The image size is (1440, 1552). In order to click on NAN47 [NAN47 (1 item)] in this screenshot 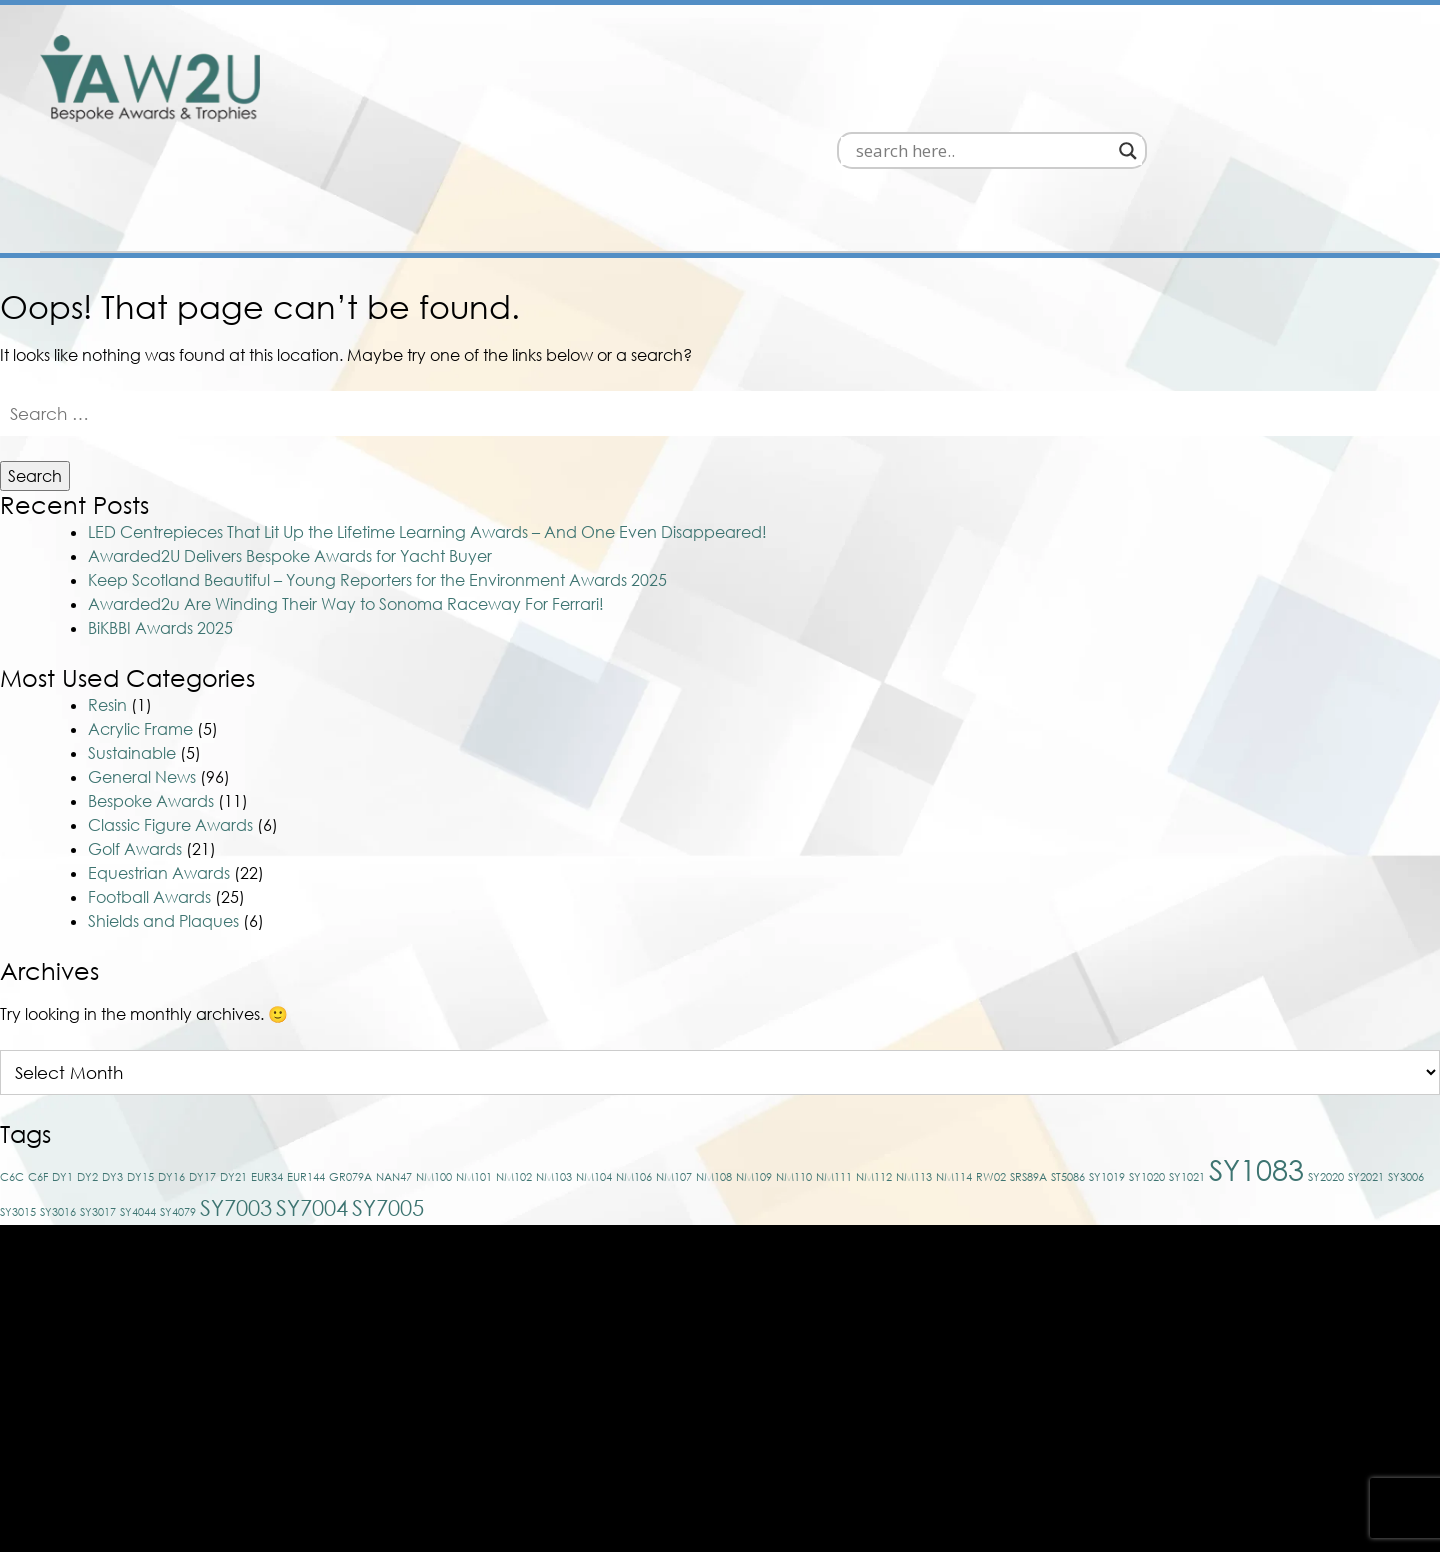, I will do `click(394, 1083)`.